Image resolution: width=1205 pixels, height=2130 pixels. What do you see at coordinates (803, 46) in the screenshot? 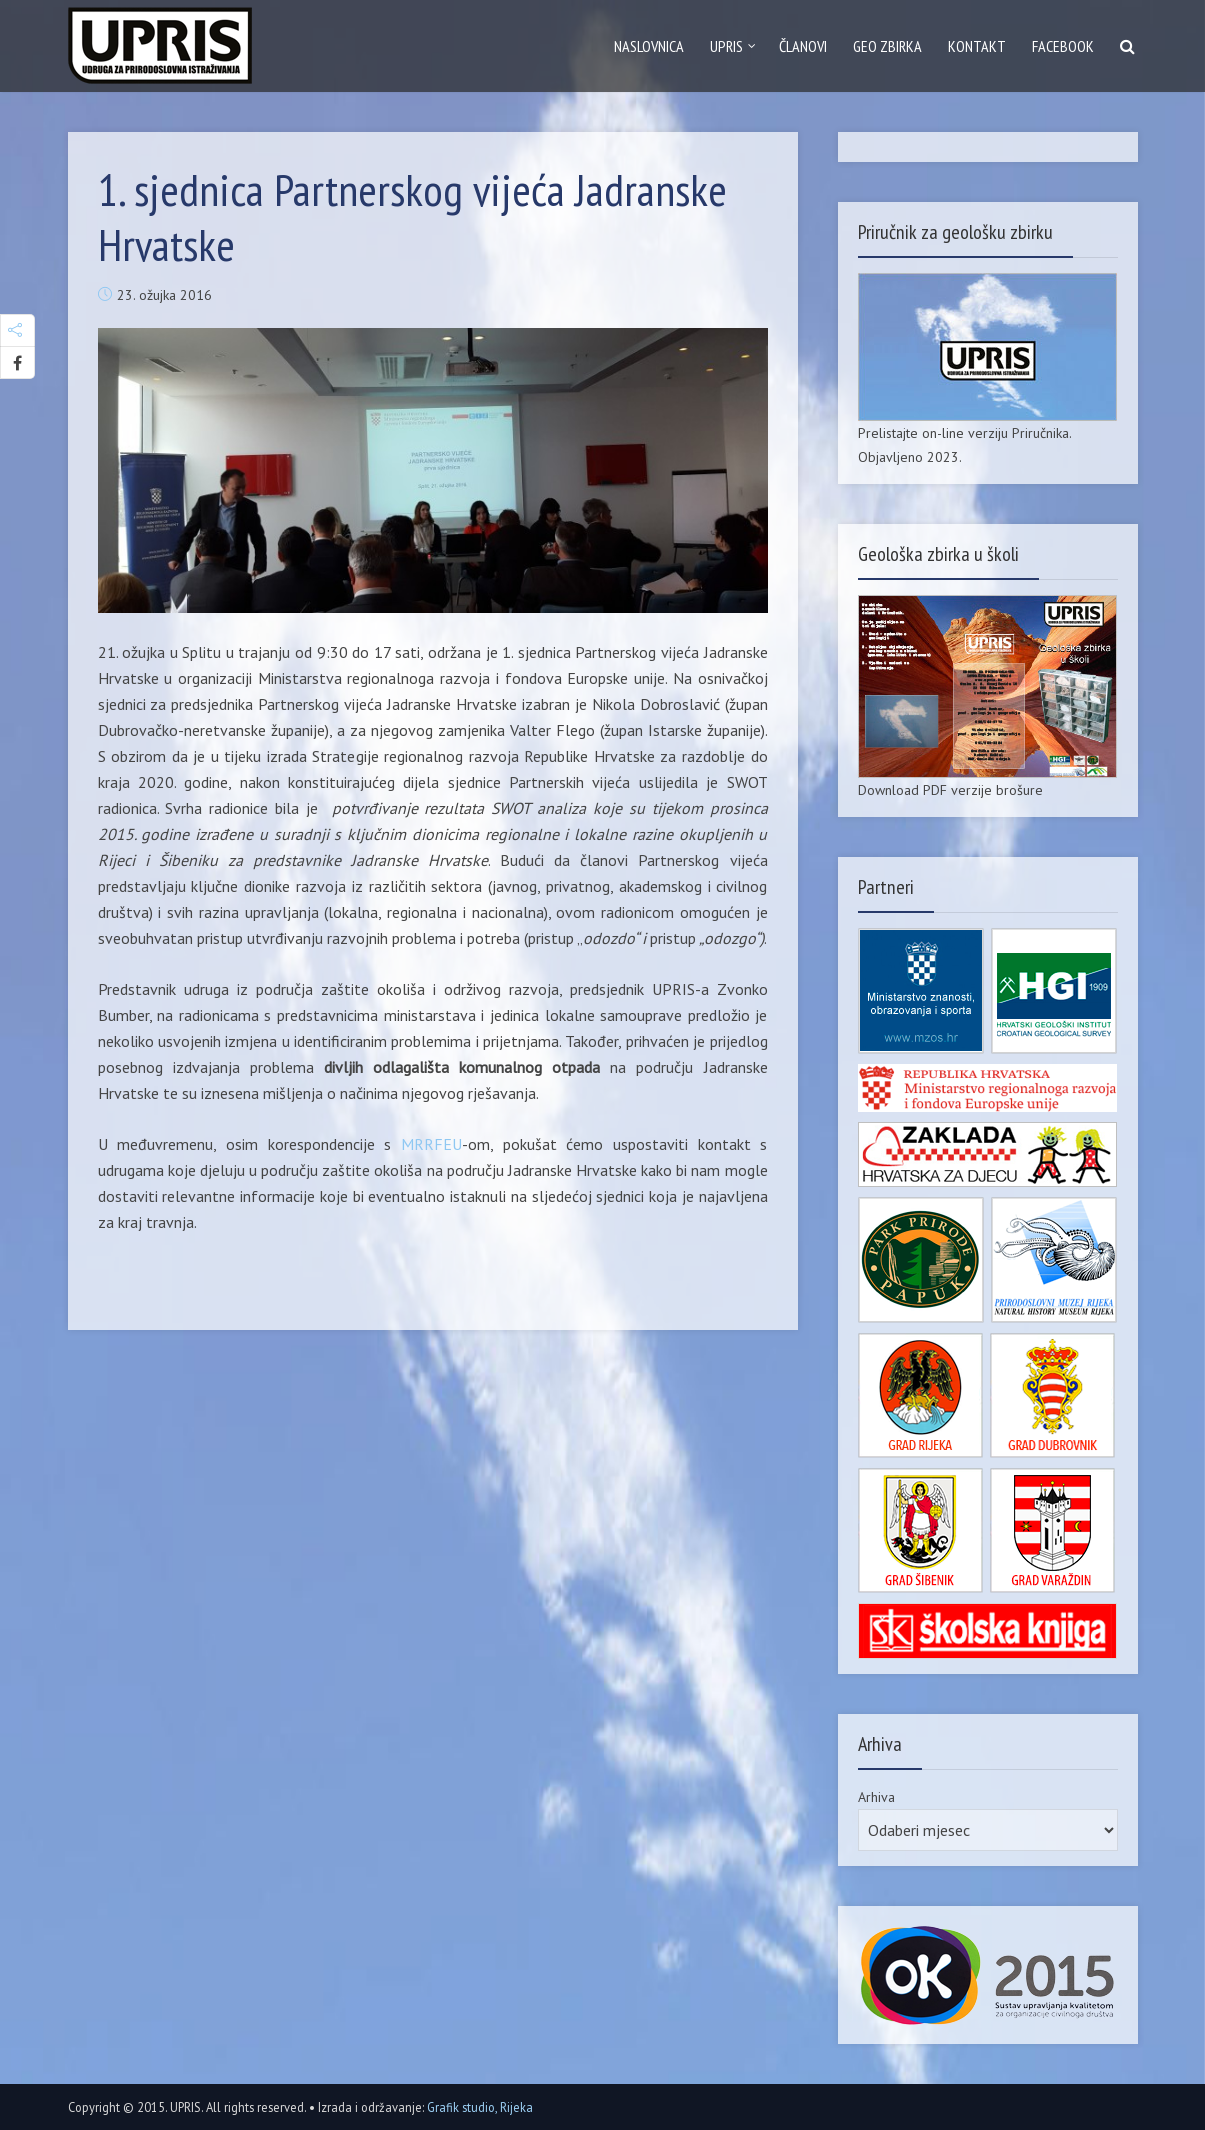
I see `Članovi` at bounding box center [803, 46].